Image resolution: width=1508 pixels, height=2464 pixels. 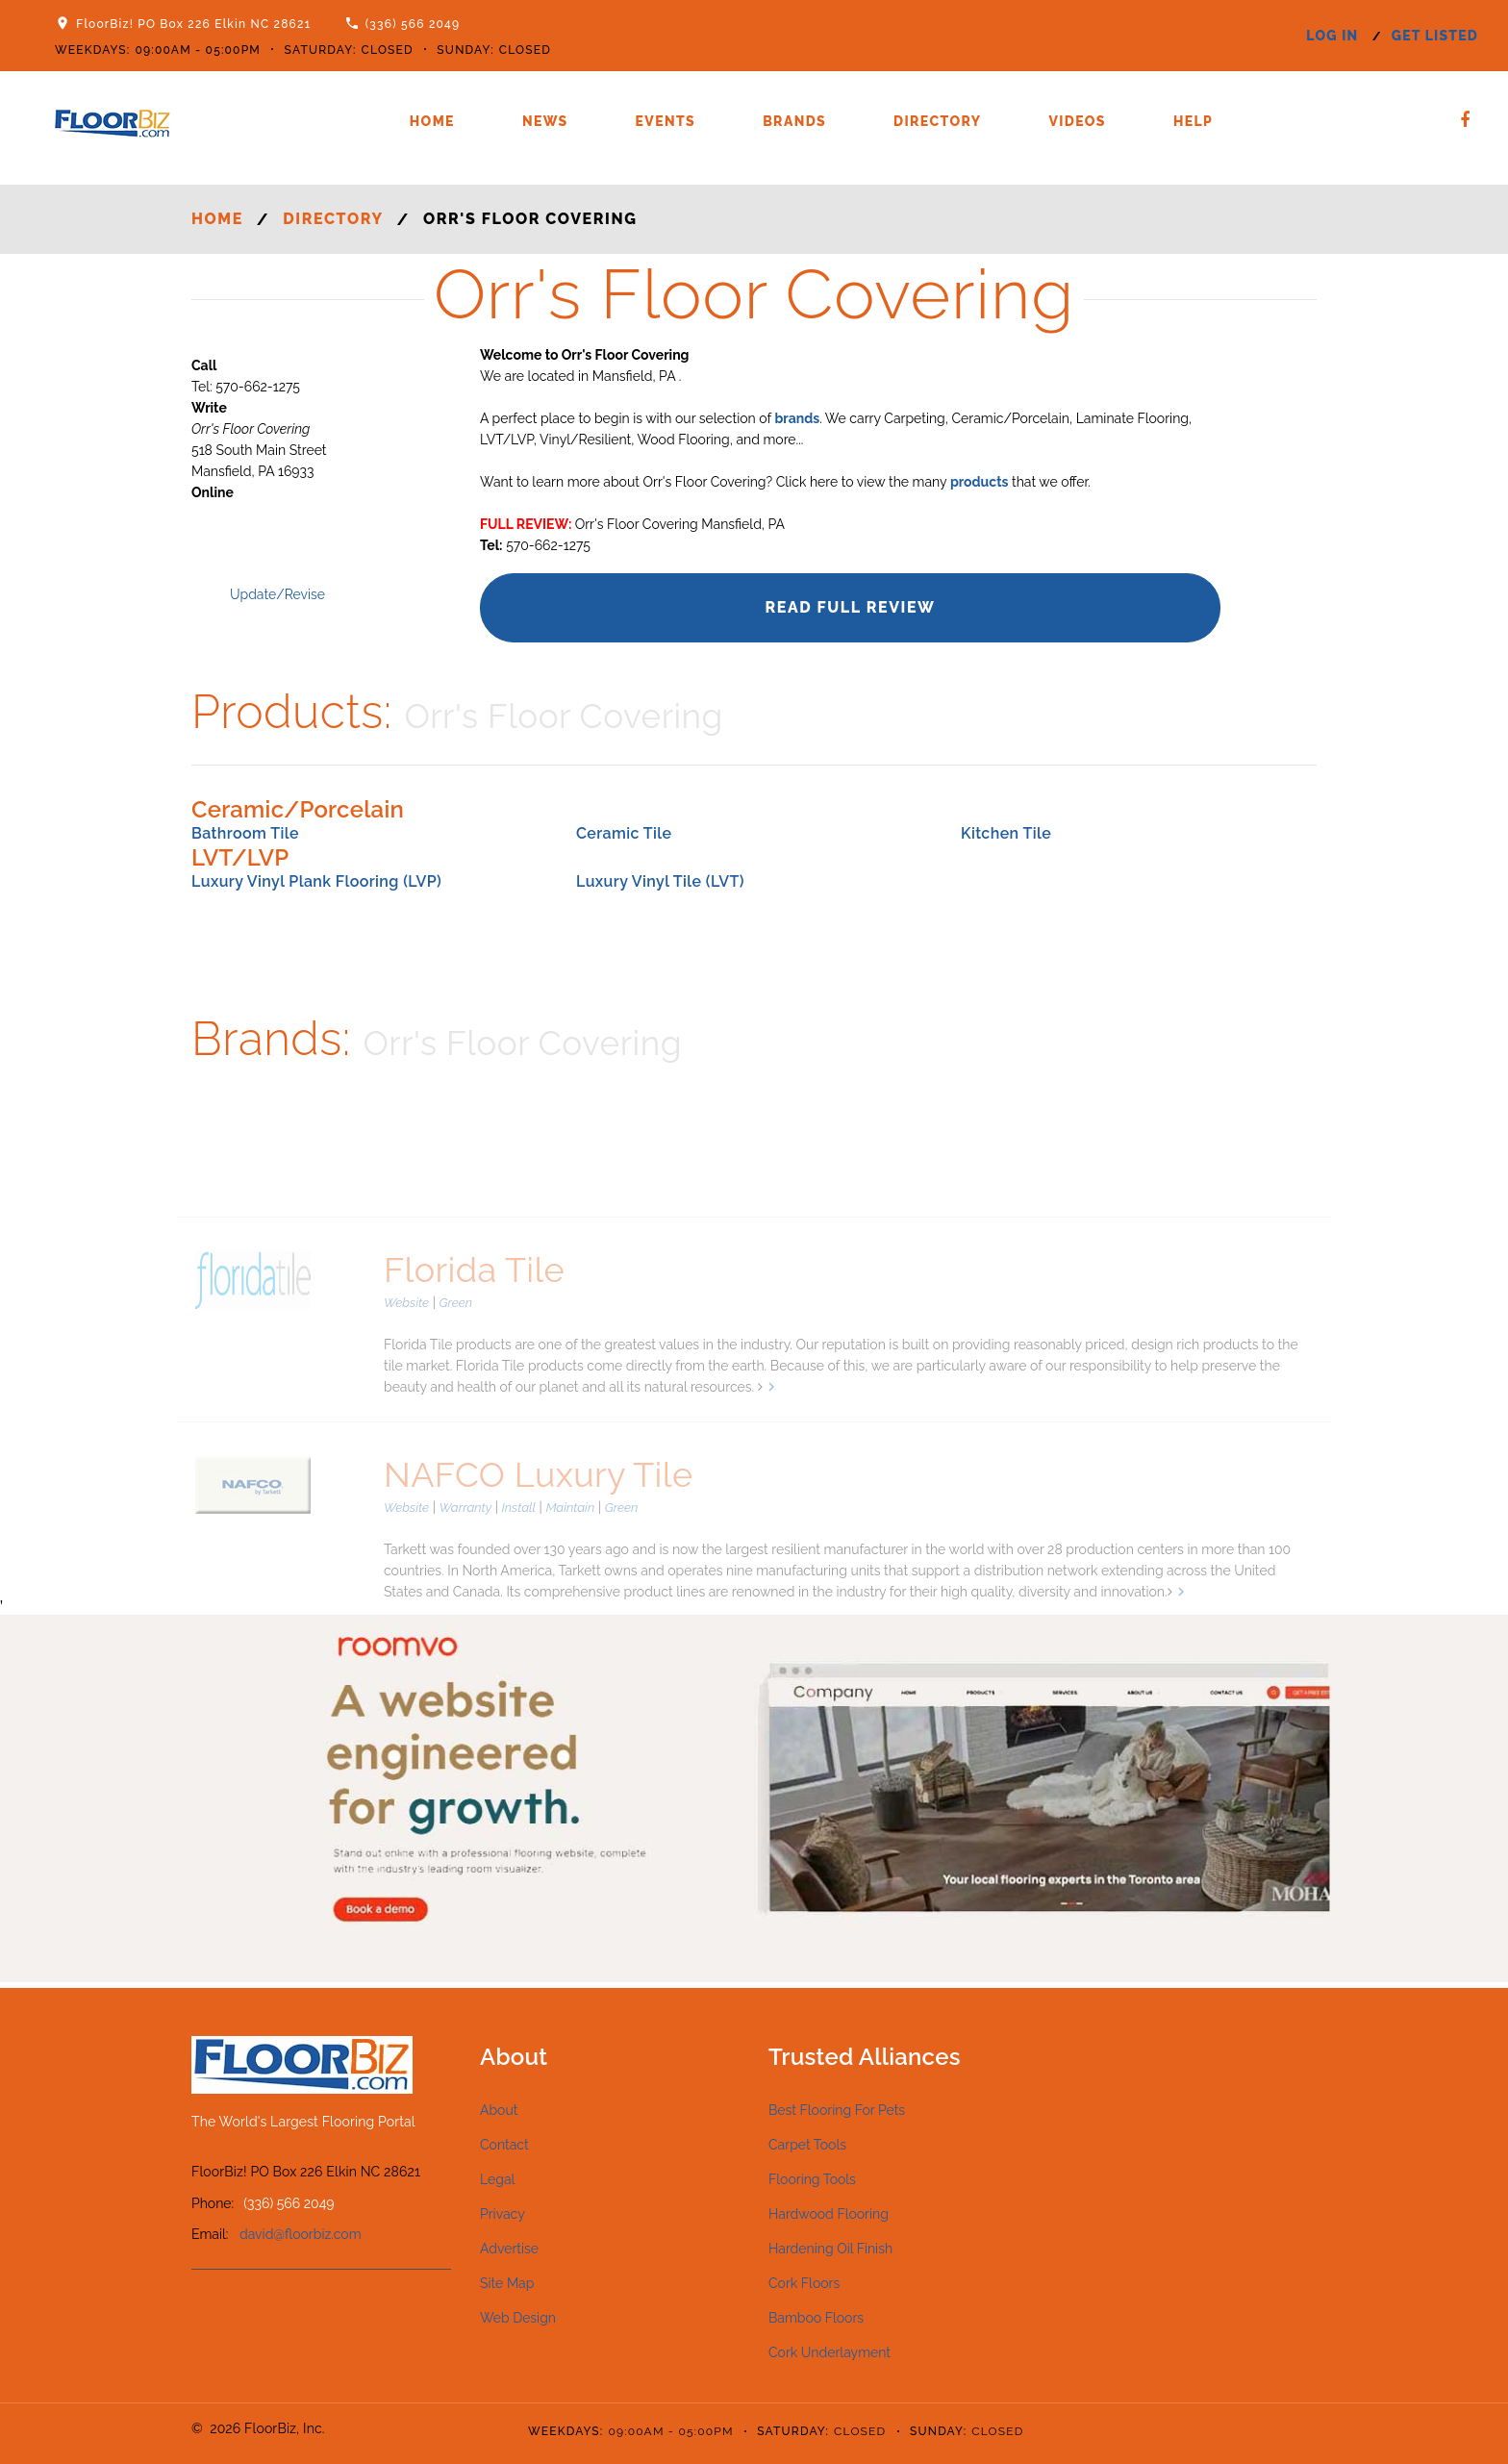 I want to click on (336) 566 2049, so click(x=413, y=24).